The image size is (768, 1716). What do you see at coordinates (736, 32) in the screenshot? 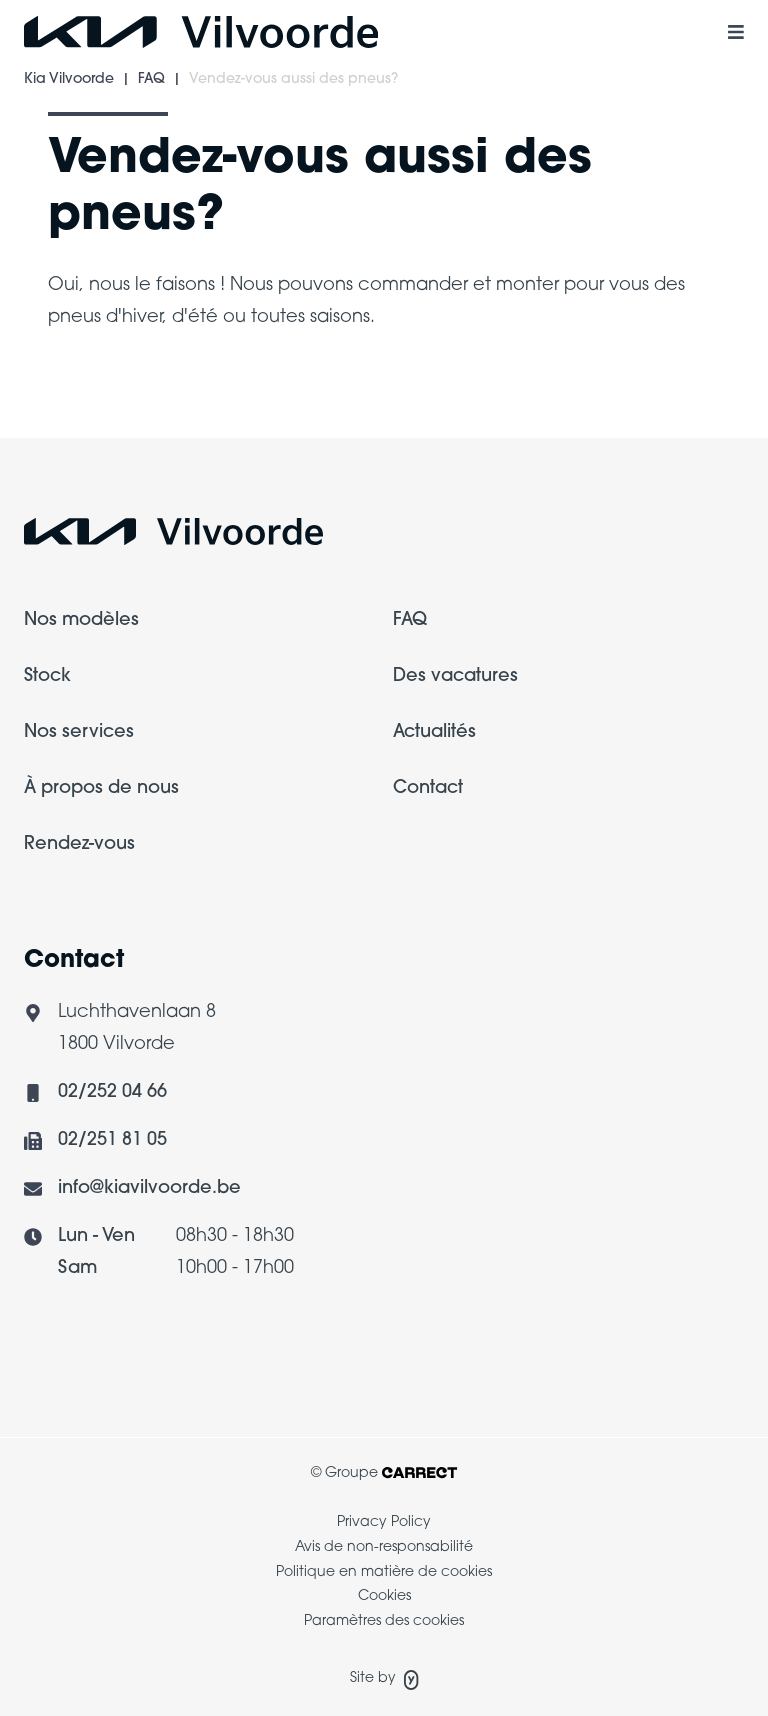
I see `[Menu mobile à bascule]` at bounding box center [736, 32].